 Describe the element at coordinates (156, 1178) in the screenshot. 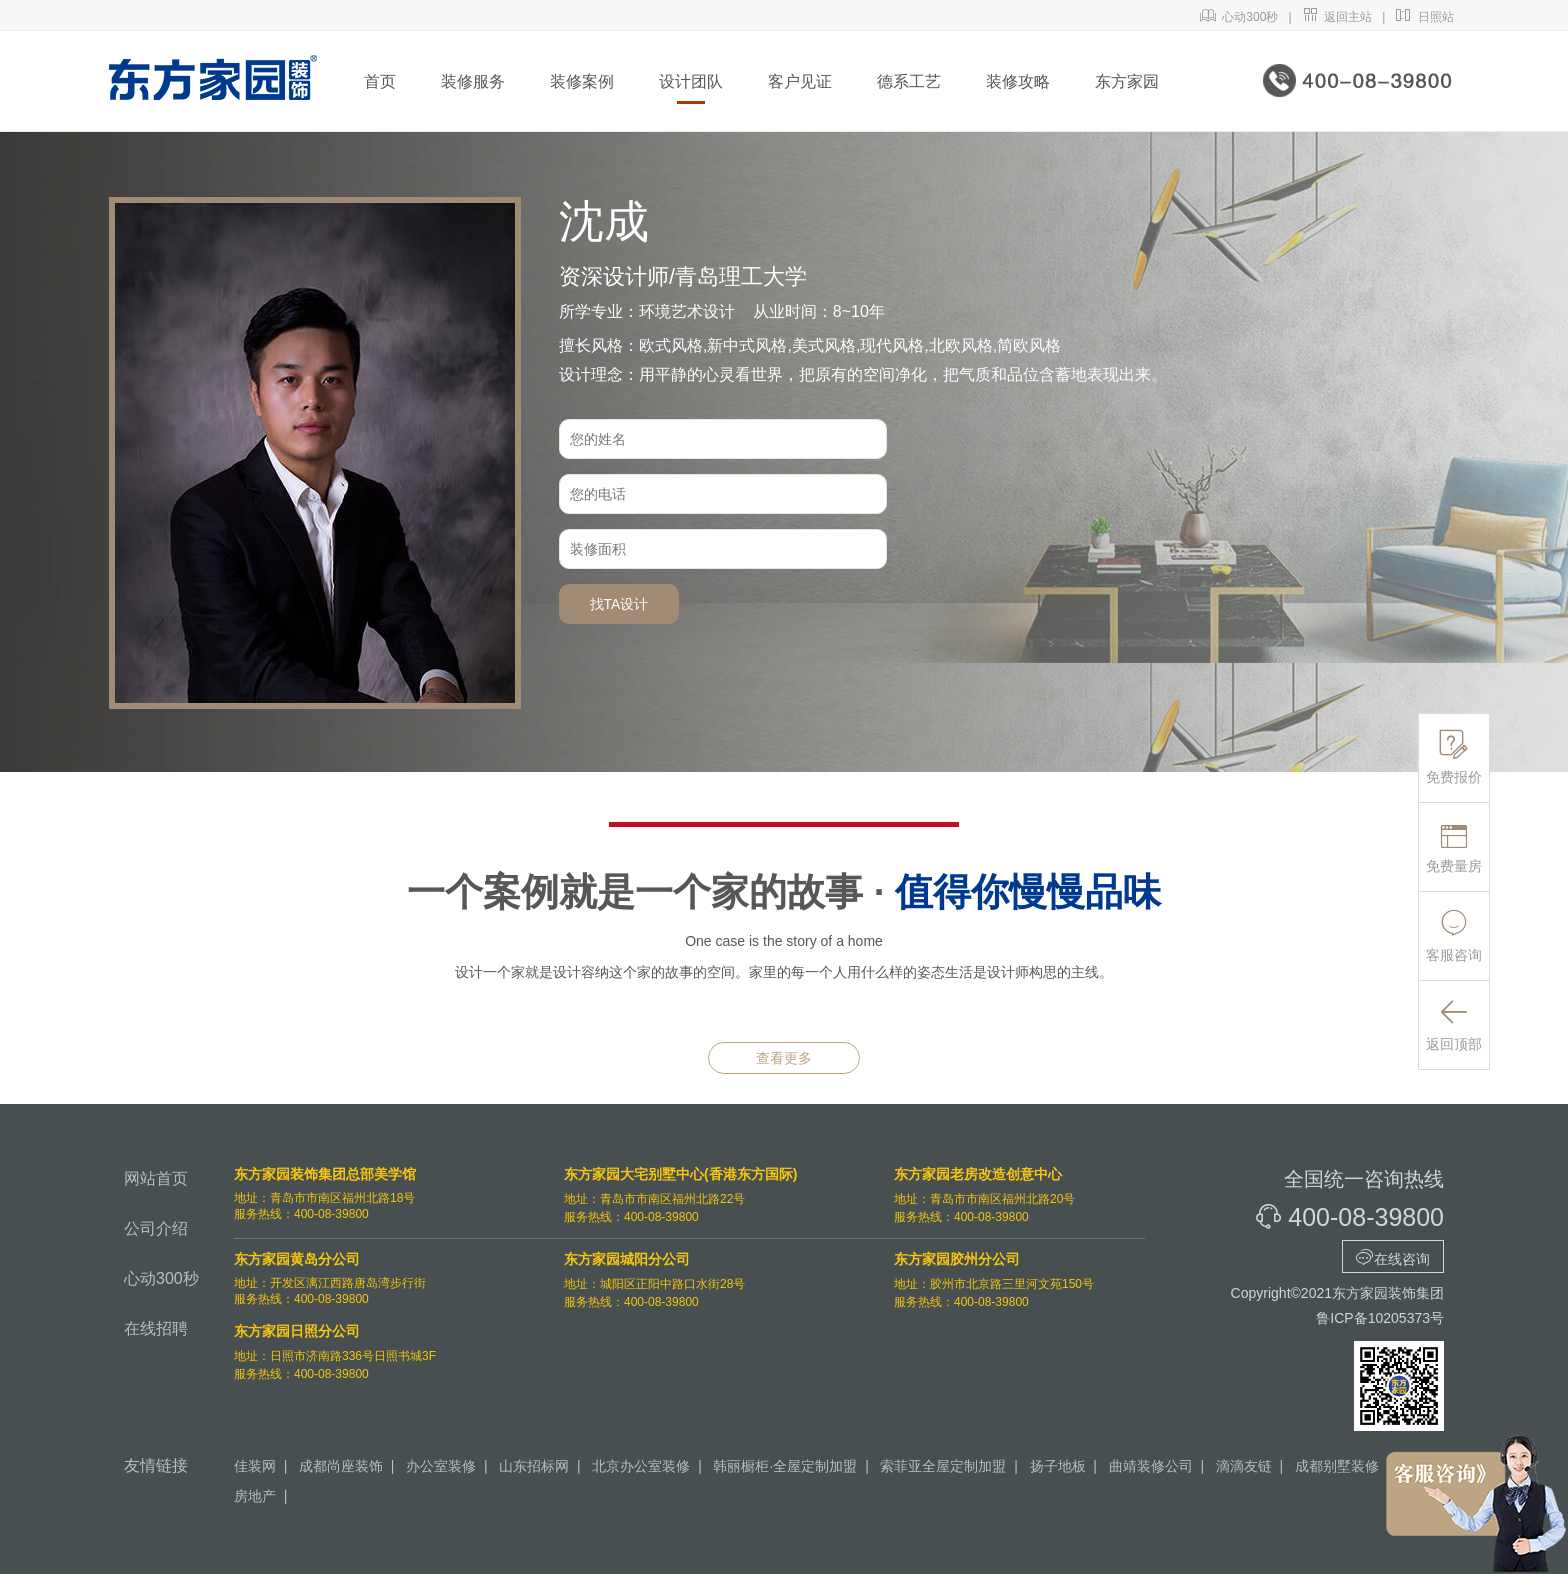

I see `网站首页` at that location.